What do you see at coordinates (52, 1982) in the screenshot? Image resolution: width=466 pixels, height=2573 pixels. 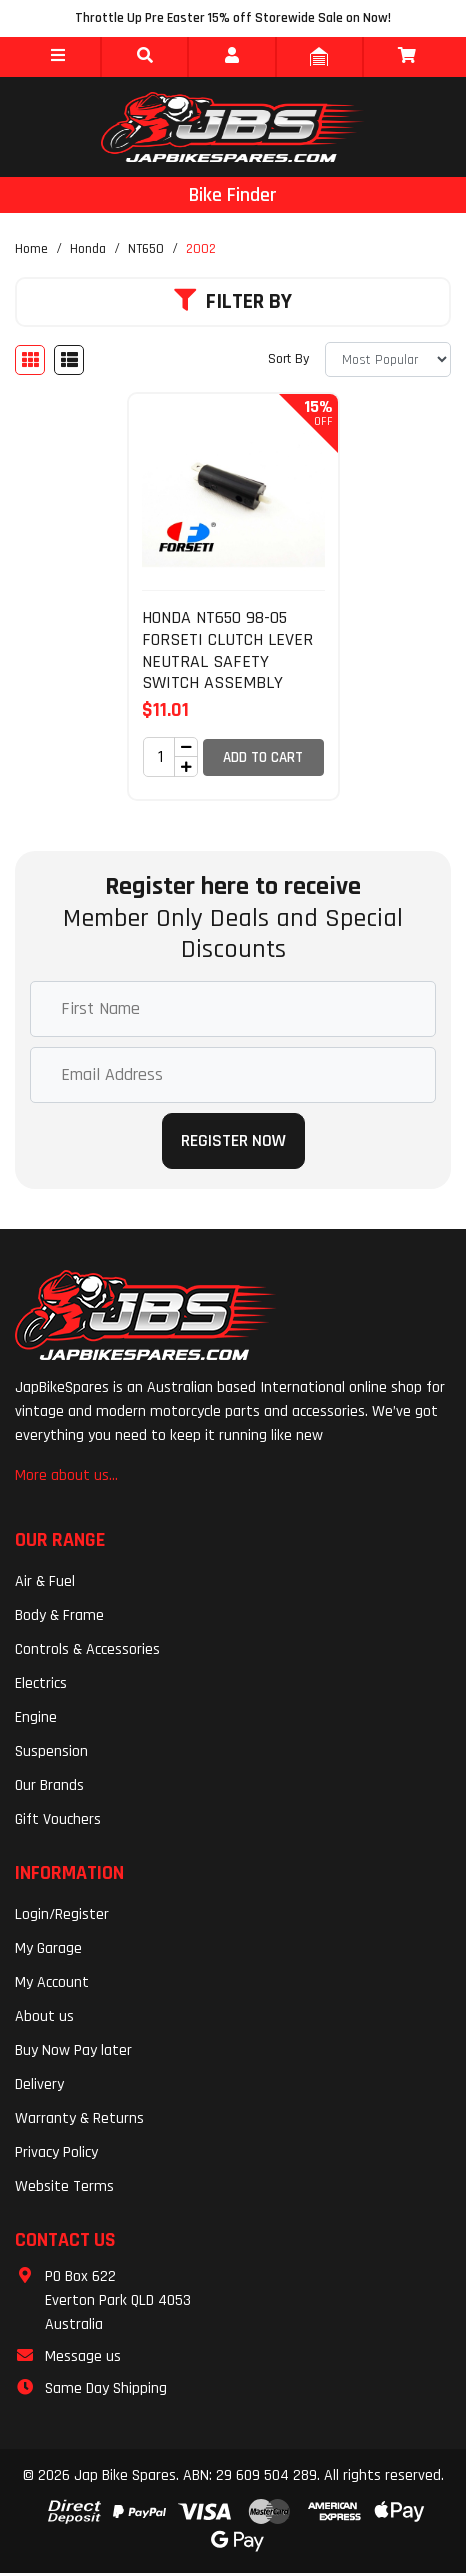 I see `My Account` at bounding box center [52, 1982].